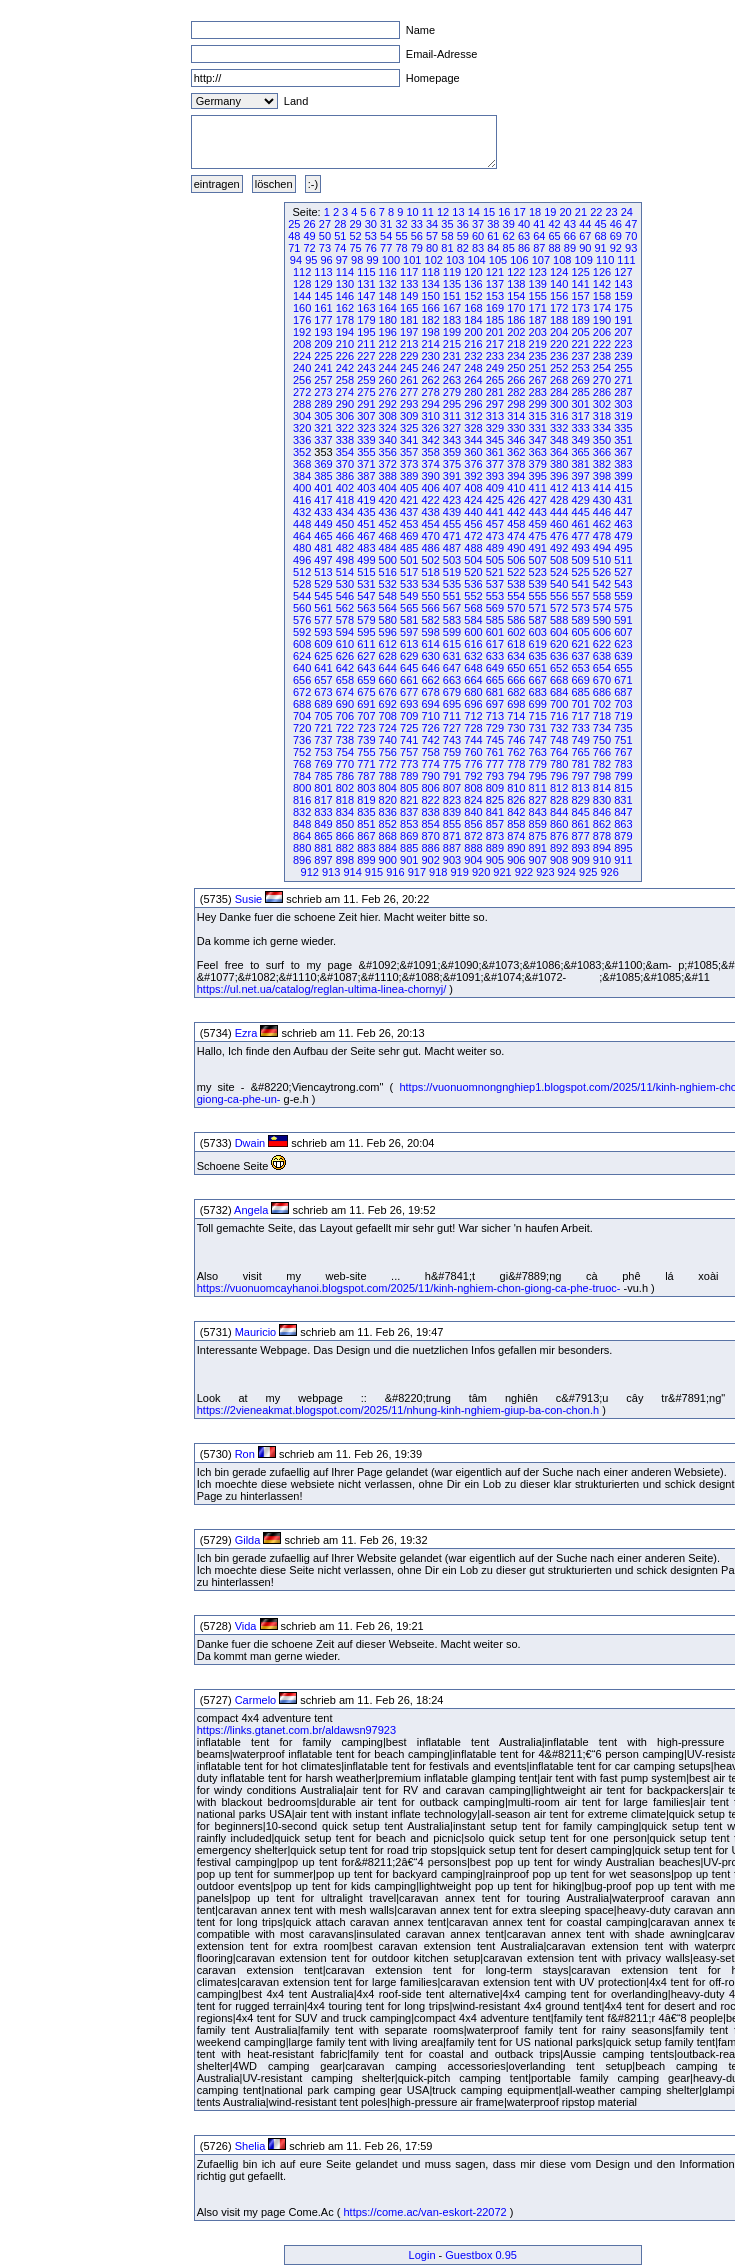 This screenshot has width=735, height=2265. Describe the element at coordinates (602, 296) in the screenshot. I see `158` at that location.